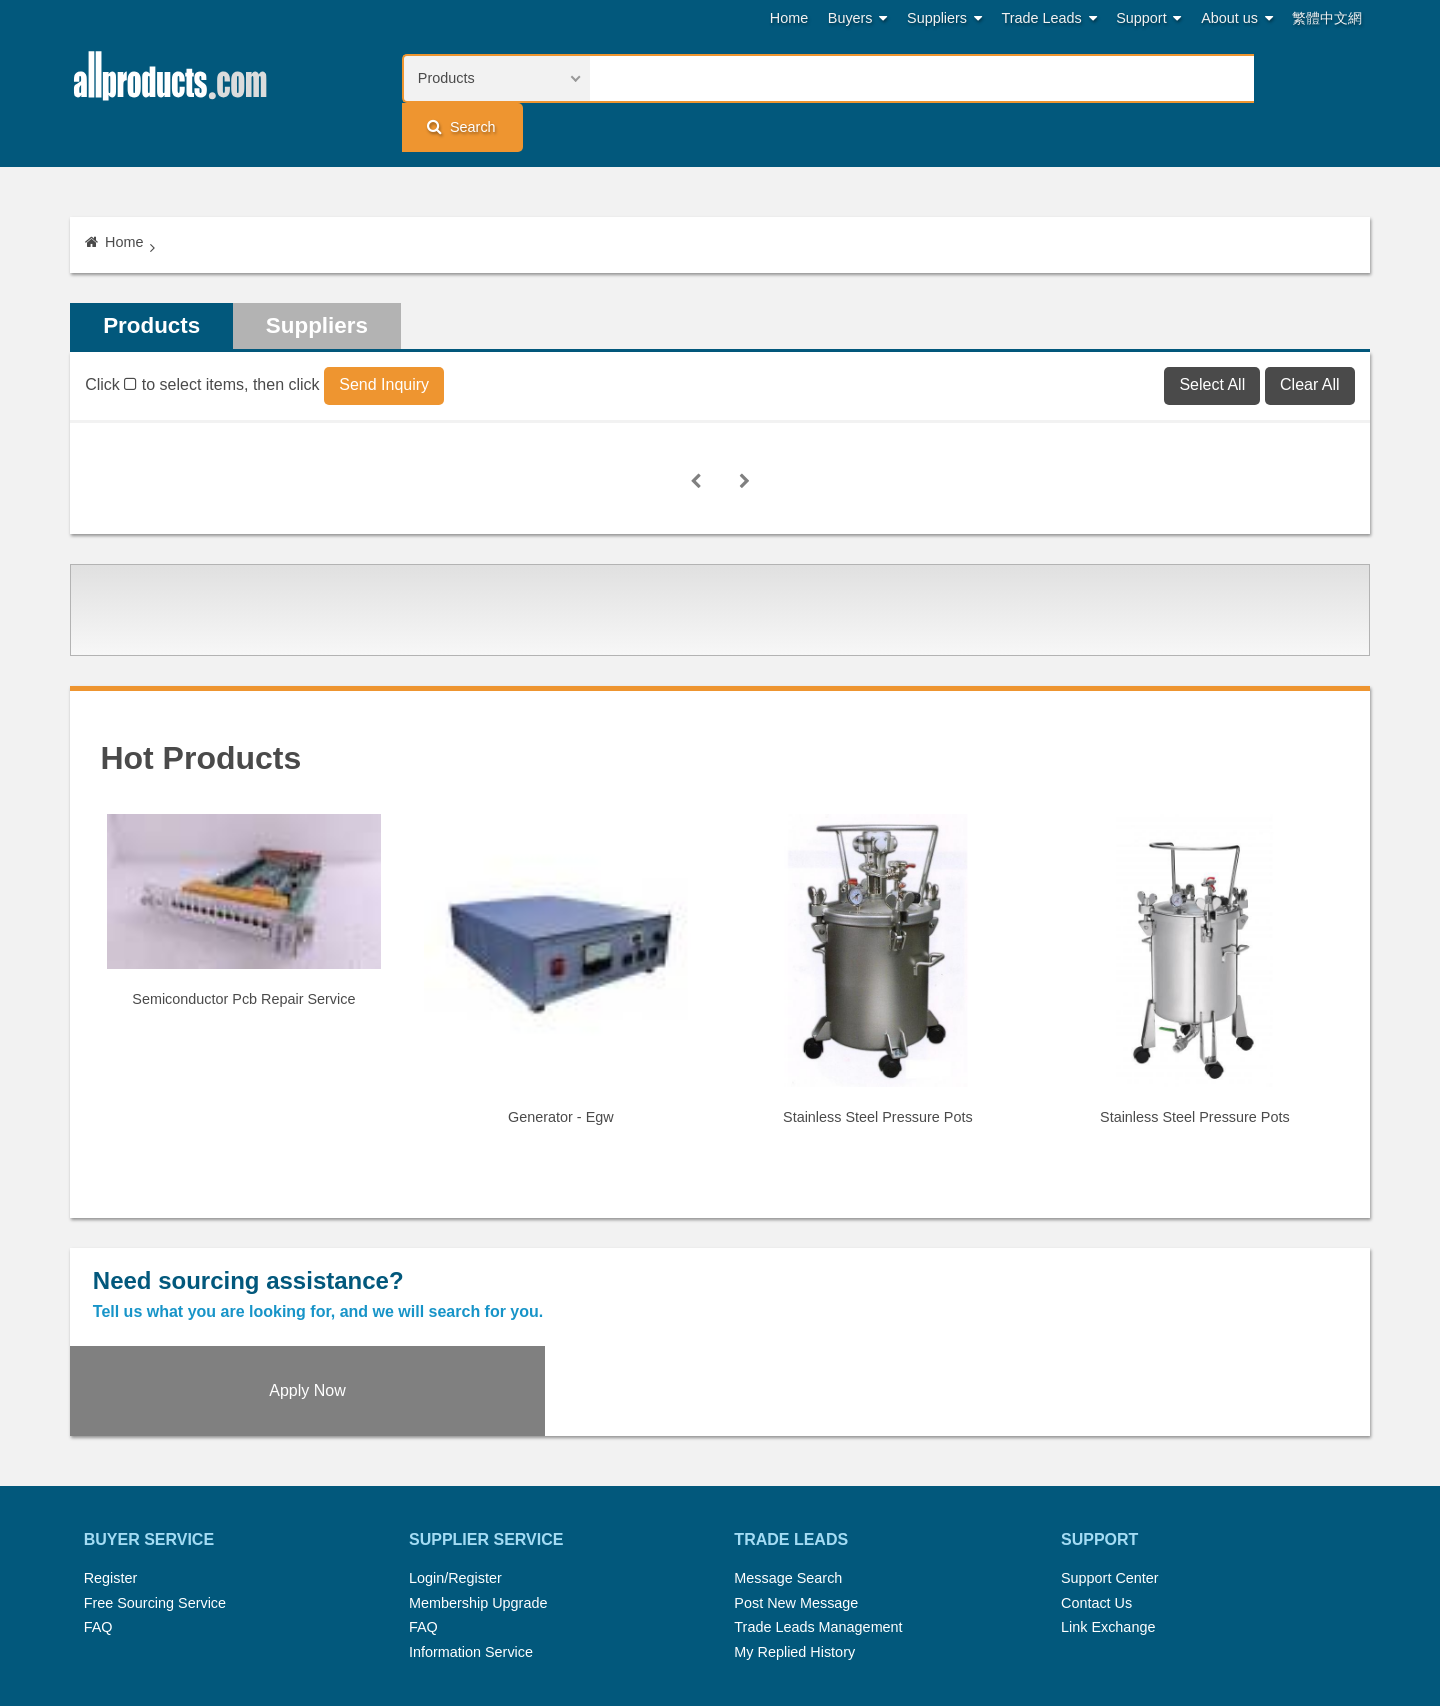  Describe the element at coordinates (1108, 1496) in the screenshot. I see `Link Exchange` at that location.